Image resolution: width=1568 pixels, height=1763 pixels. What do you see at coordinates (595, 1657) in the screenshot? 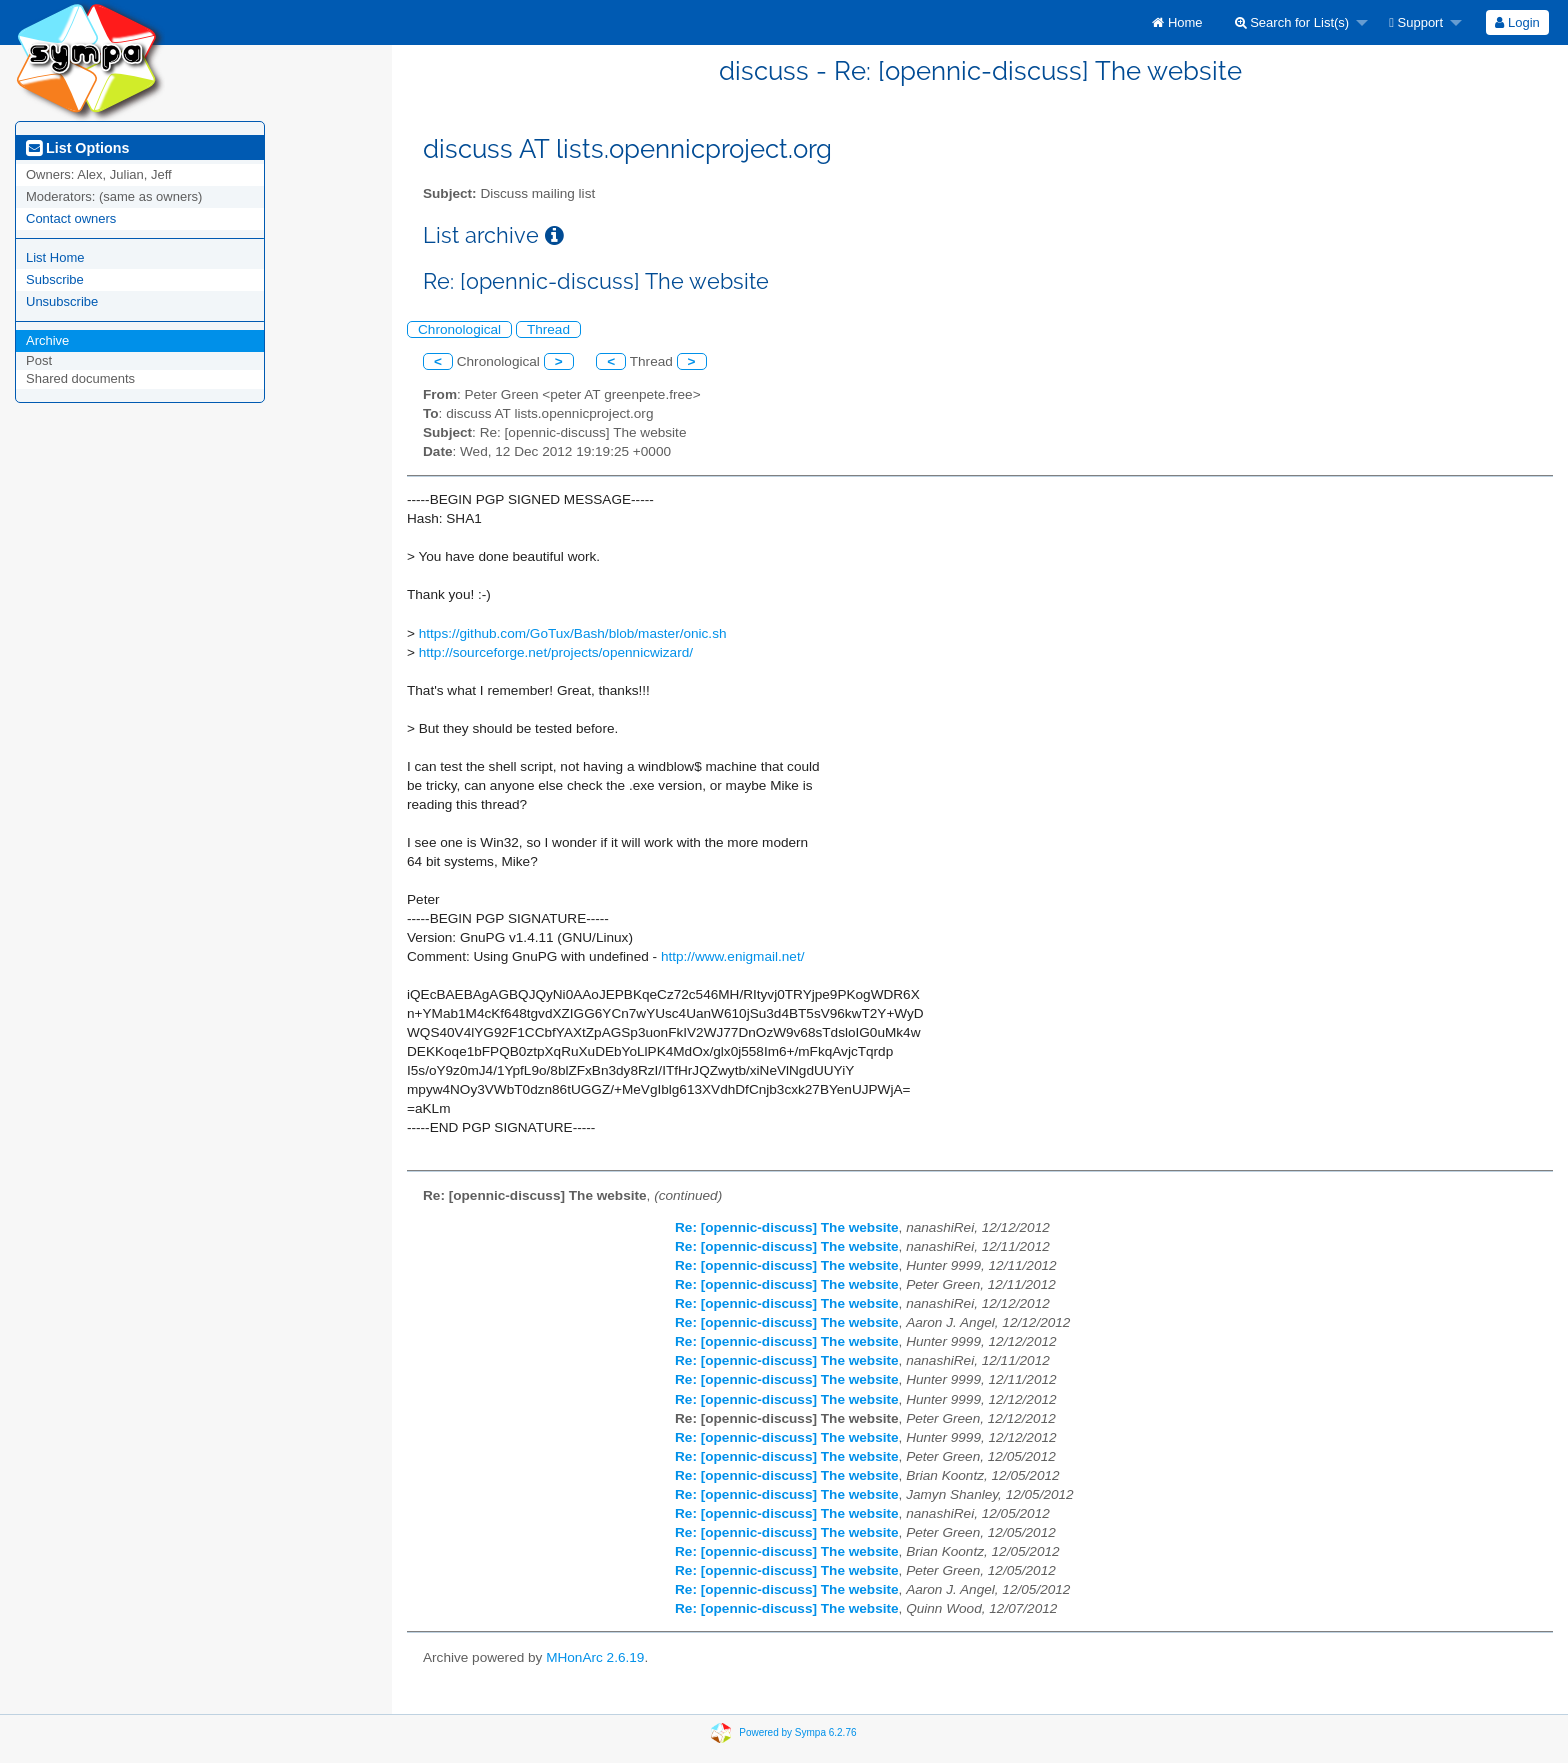
I see `MHonArc 2.6.19` at bounding box center [595, 1657].